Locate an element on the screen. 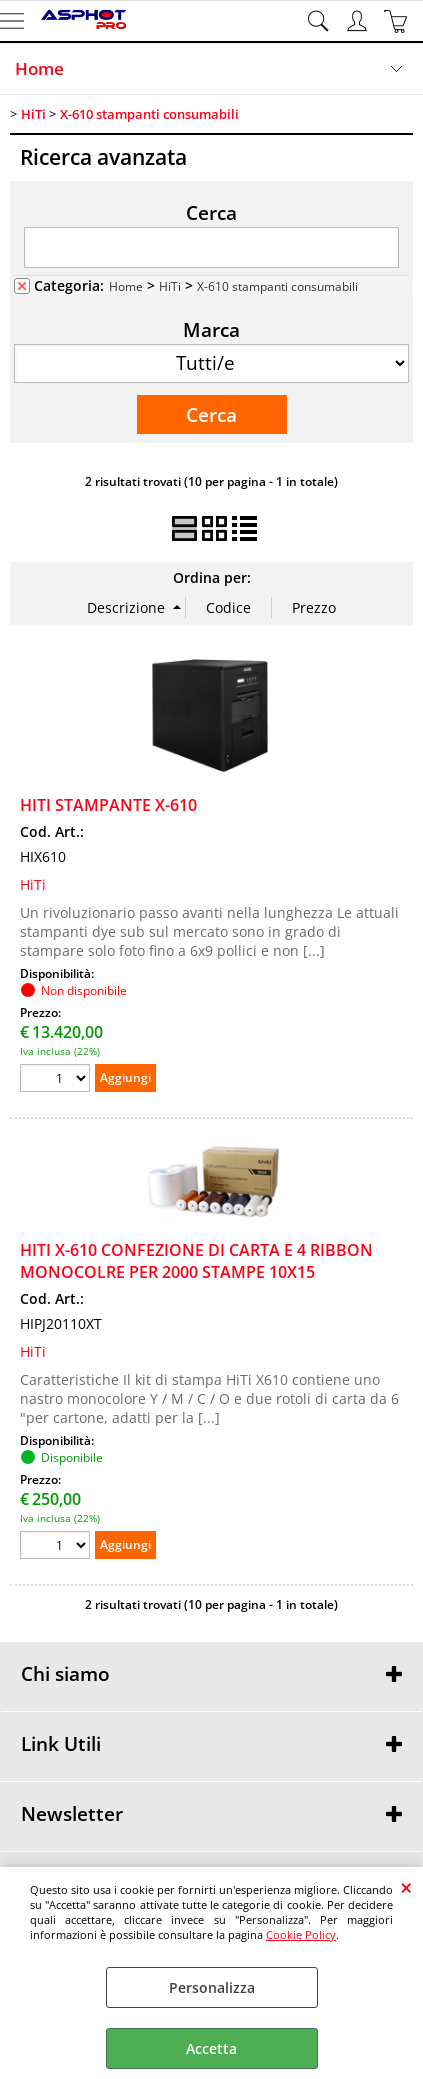 The width and height of the screenshot is (423, 2079). Cerca is located at coordinates (211, 212).